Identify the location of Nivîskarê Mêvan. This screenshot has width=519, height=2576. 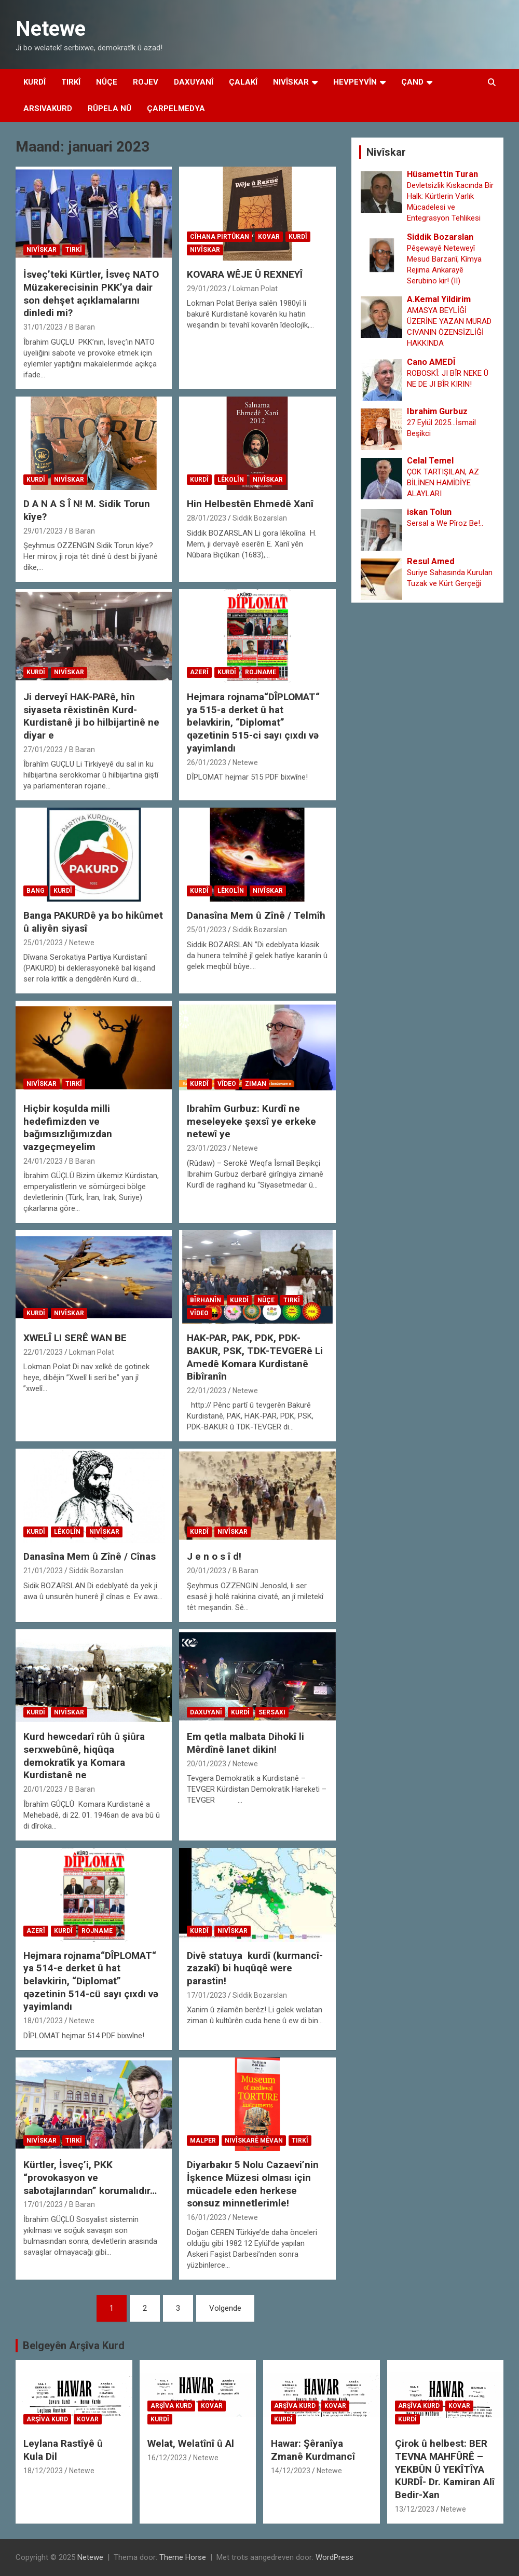
(254, 2140).